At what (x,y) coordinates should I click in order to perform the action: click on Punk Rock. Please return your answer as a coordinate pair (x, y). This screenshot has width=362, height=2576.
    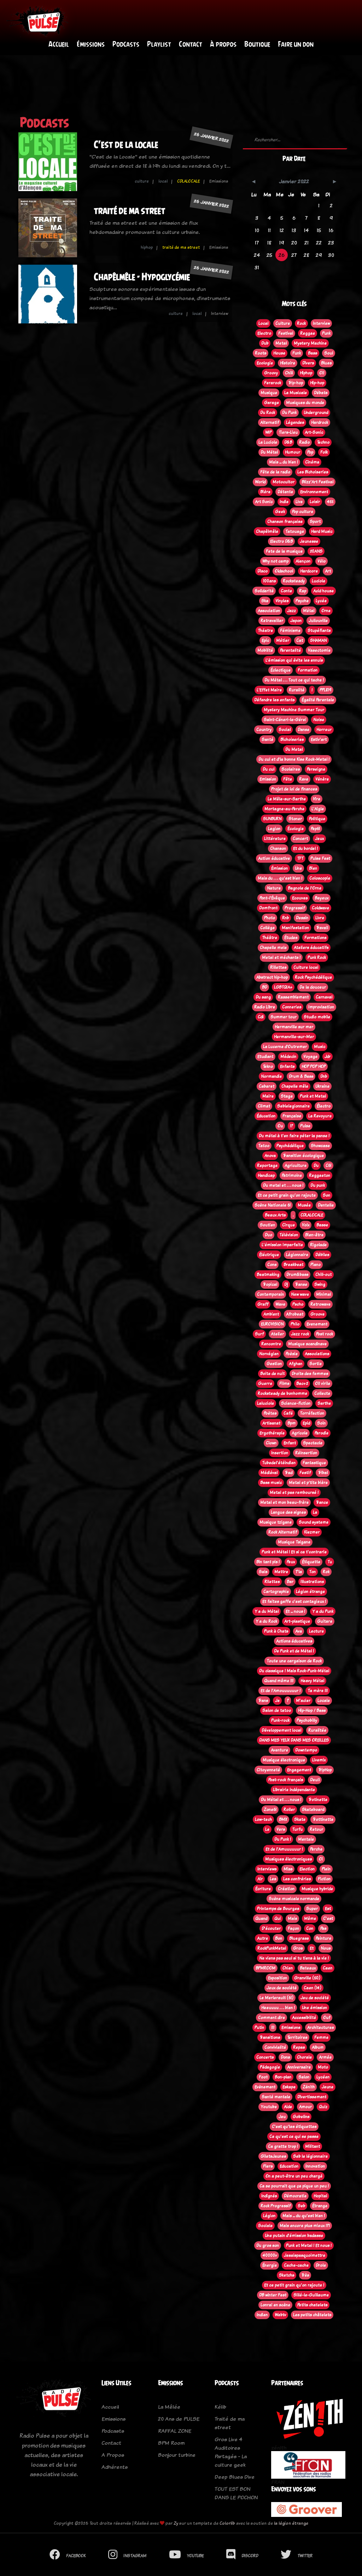
    Looking at the image, I should click on (317, 958).